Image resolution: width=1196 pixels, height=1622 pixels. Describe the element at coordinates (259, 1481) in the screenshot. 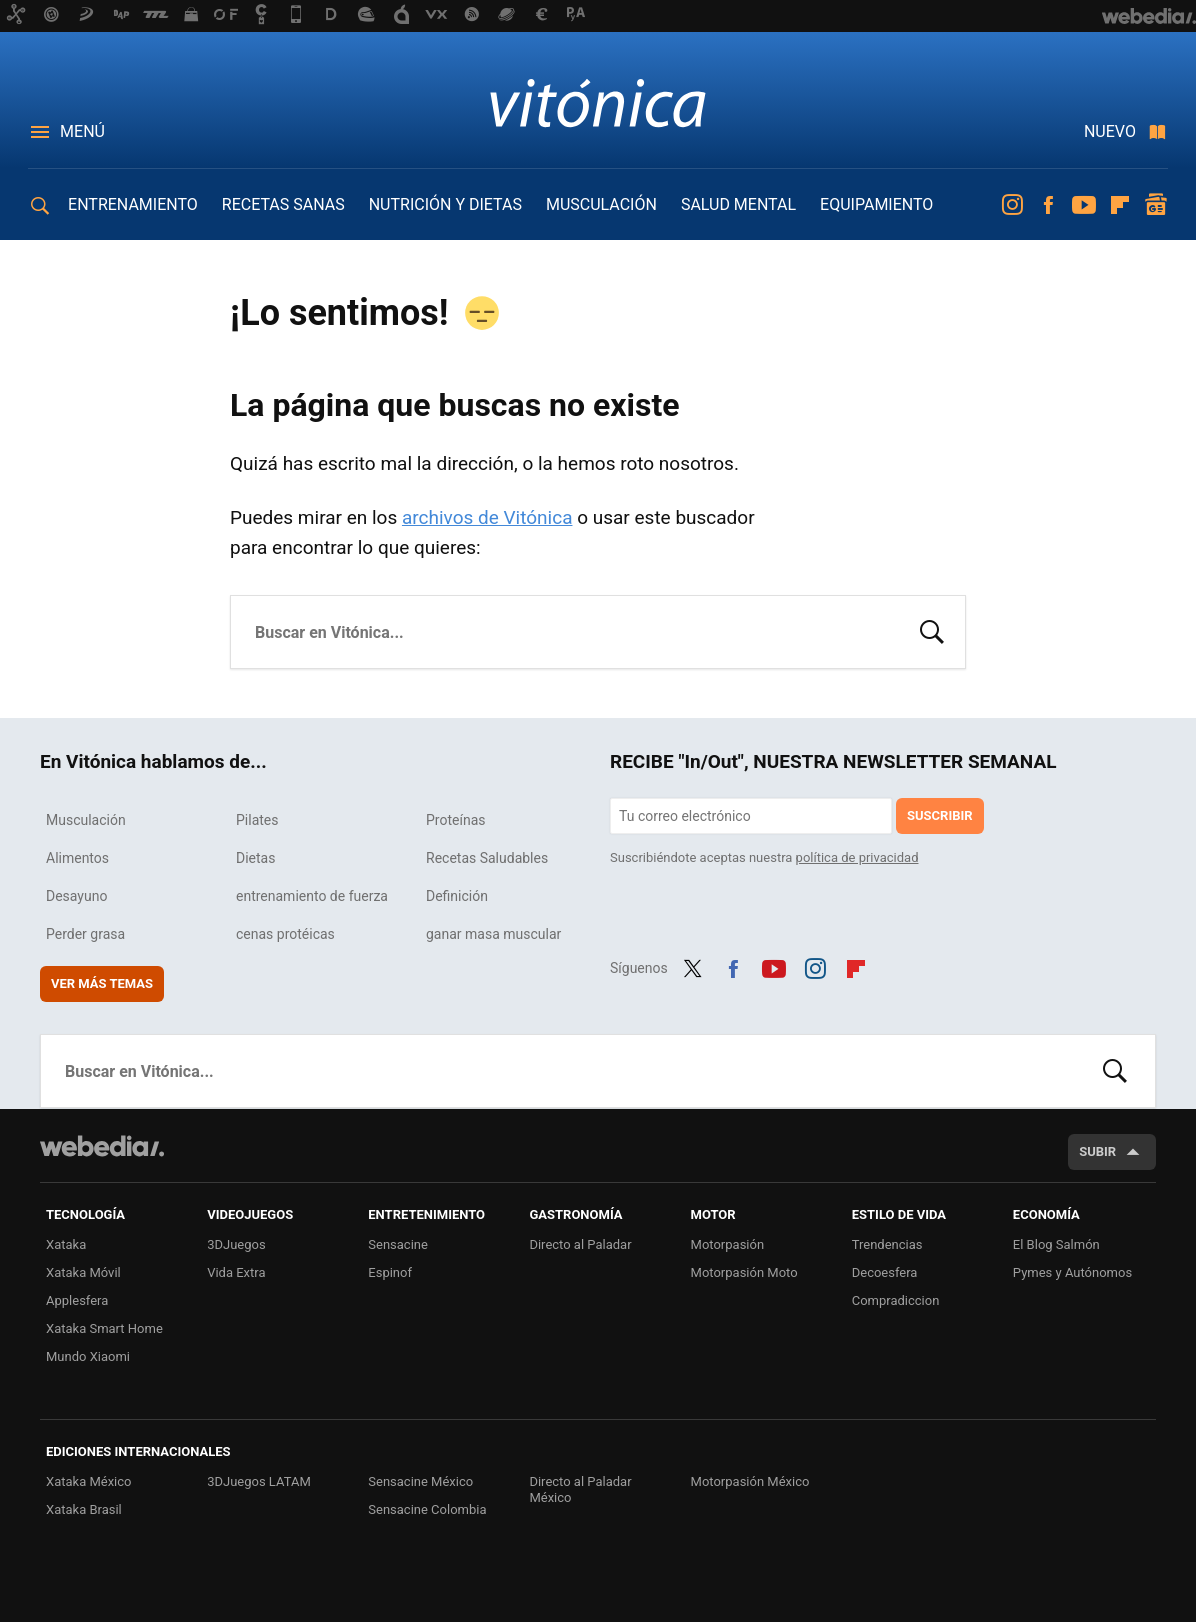

I see `3DJuegos LATAM` at that location.